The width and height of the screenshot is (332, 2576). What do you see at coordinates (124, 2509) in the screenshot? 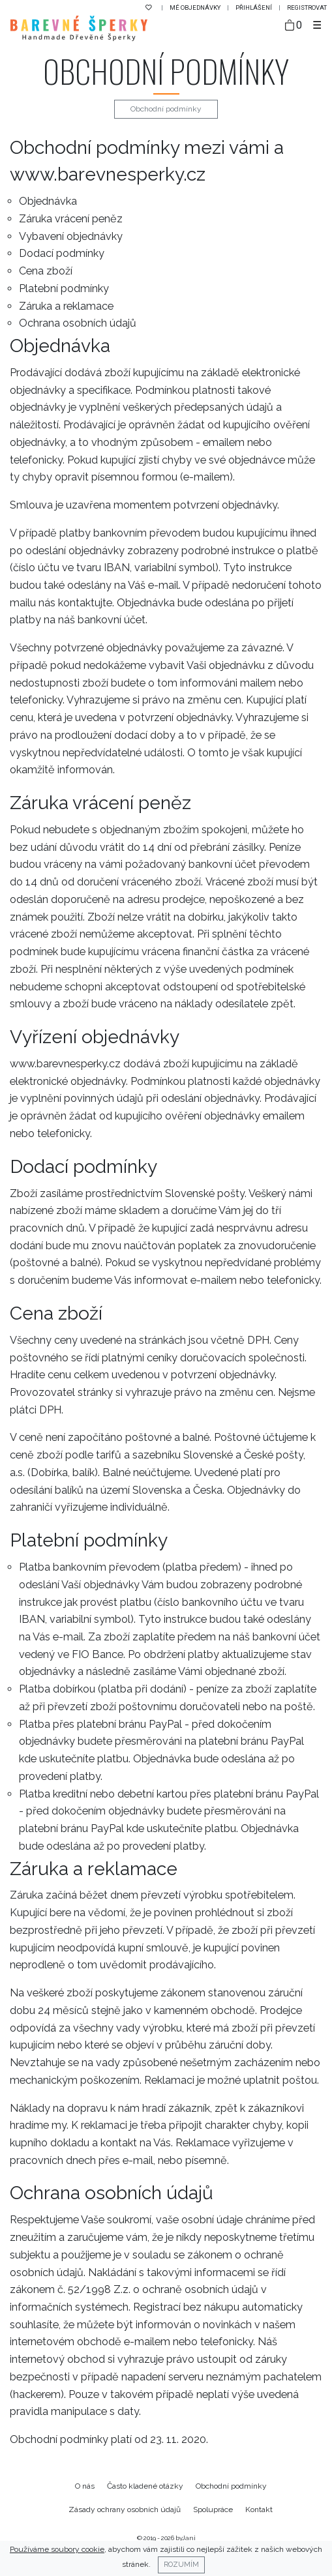
I see `Zásady ochrany osobních údajů` at bounding box center [124, 2509].